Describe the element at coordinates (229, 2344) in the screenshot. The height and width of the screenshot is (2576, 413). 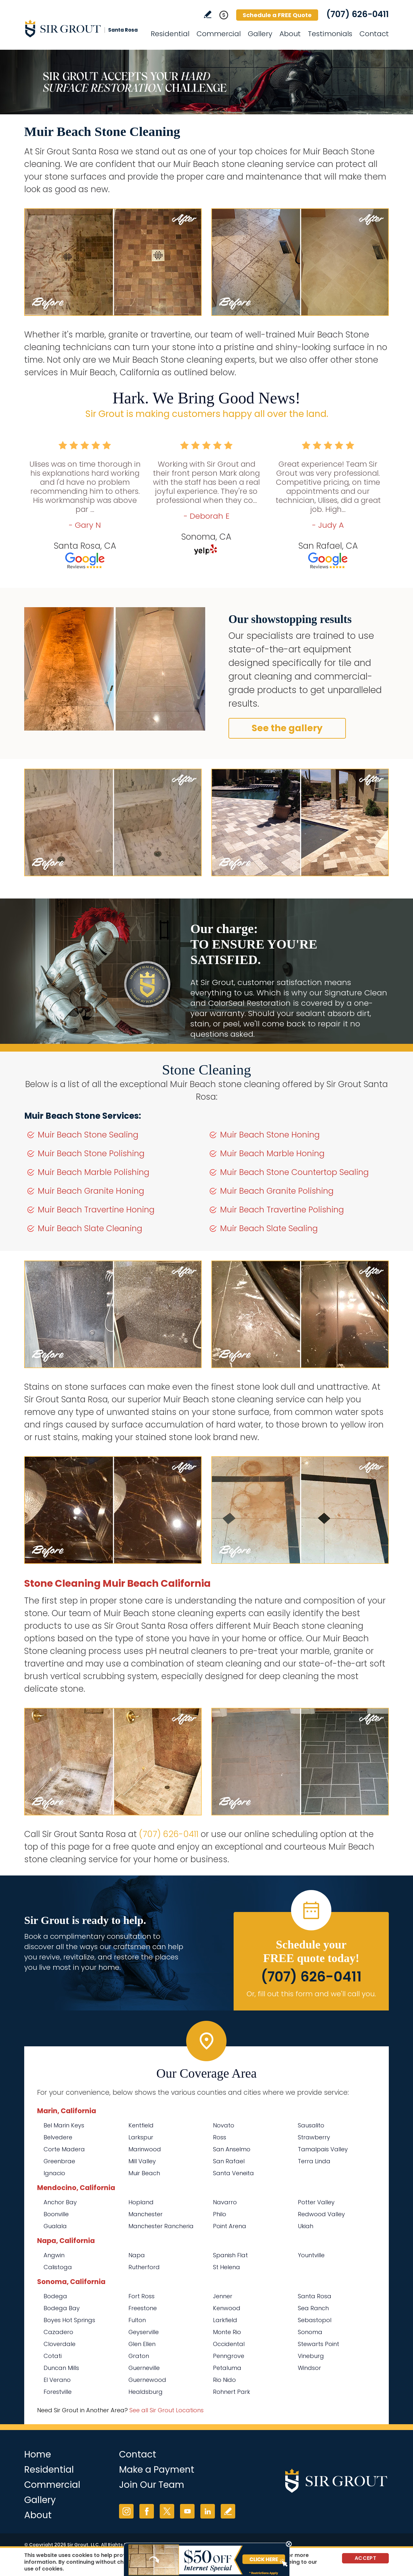
I see `Occidental` at that location.